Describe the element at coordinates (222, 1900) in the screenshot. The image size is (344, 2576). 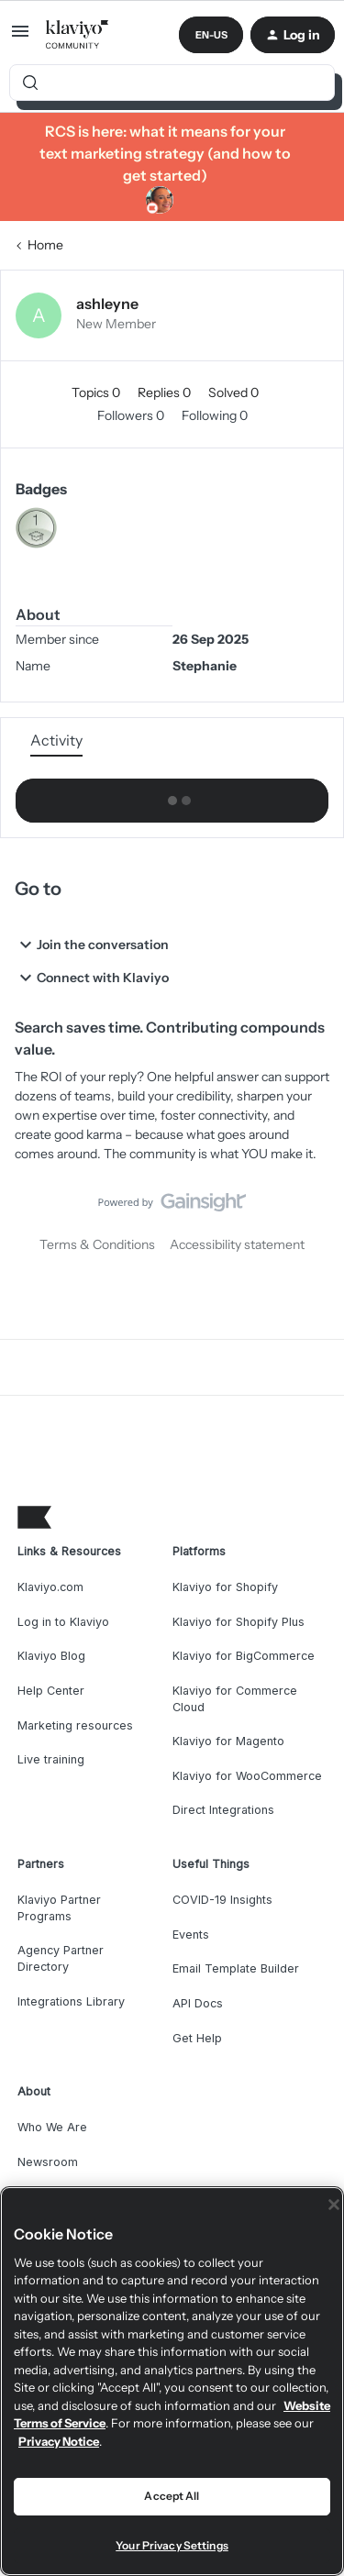
I see `COVID-19 Insights` at that location.